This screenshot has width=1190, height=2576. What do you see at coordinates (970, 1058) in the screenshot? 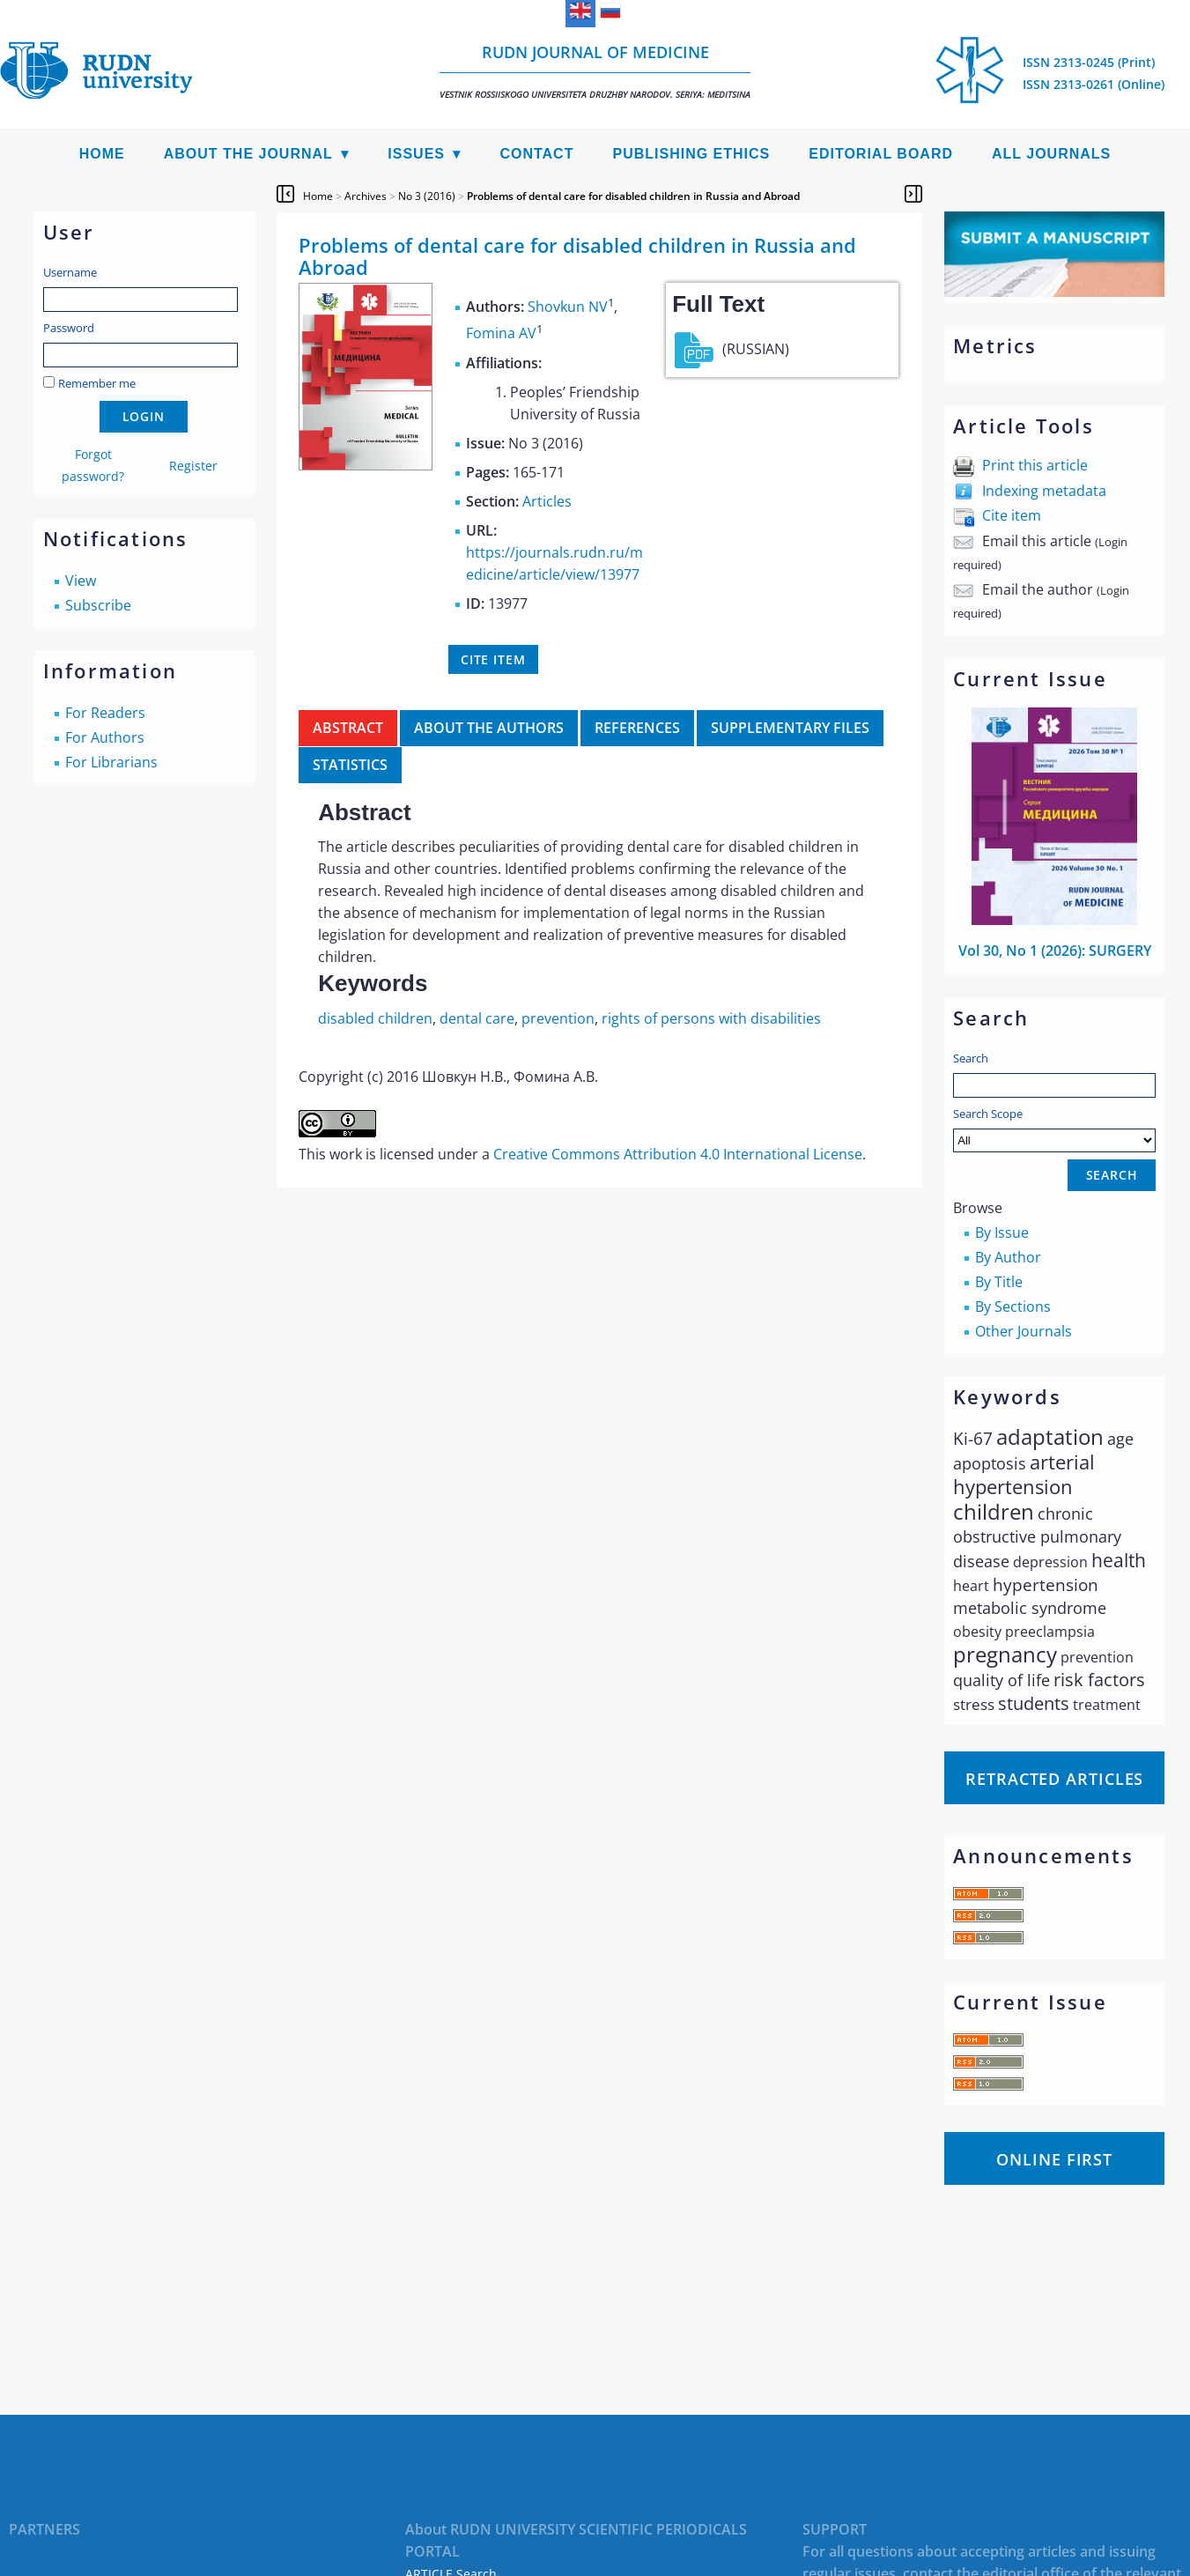
I see `Search` at bounding box center [970, 1058].